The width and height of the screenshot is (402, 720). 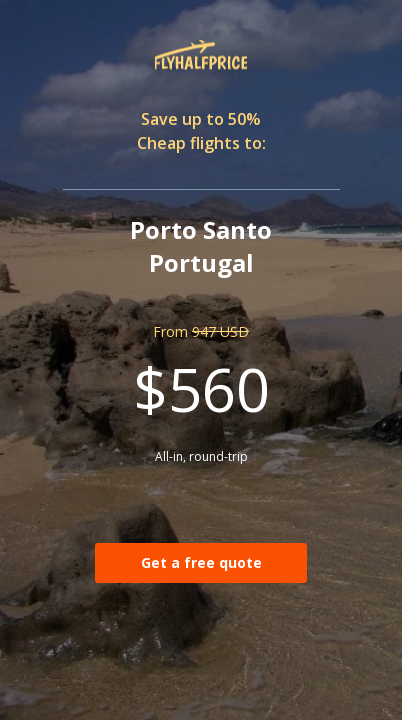 What do you see at coordinates (201, 562) in the screenshot?
I see `Get a free quote` at bounding box center [201, 562].